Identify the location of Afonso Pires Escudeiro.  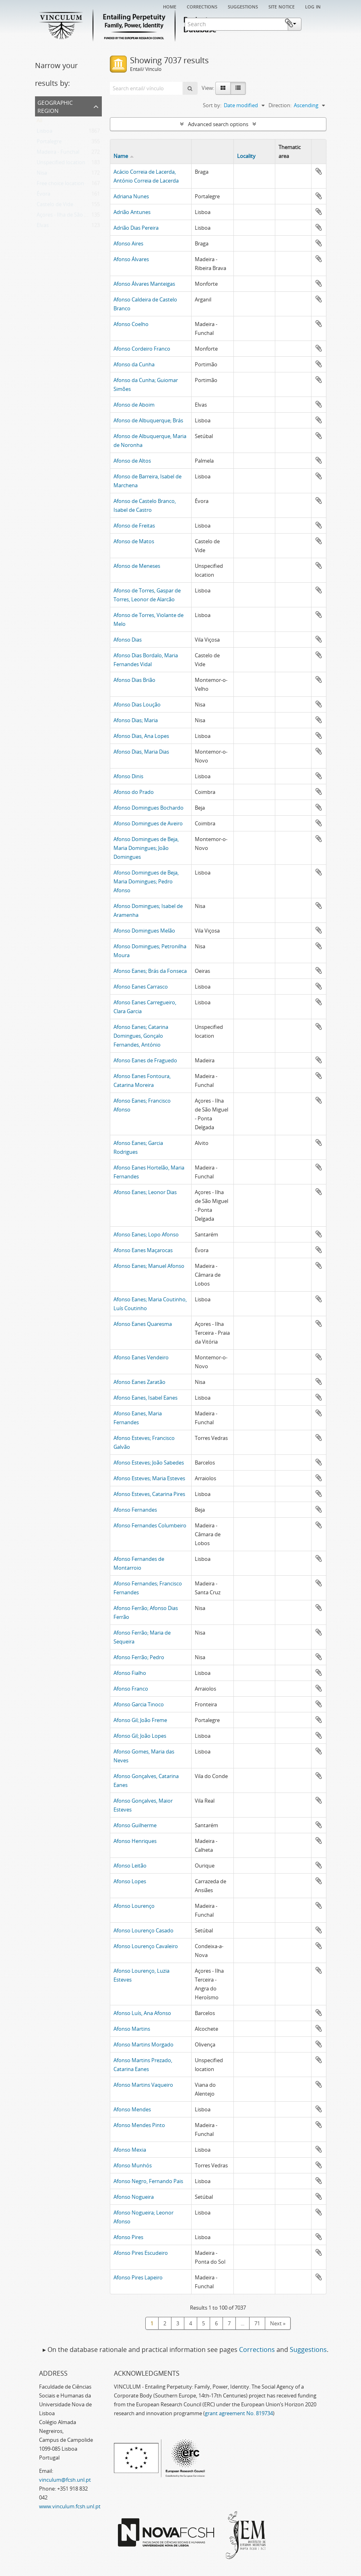
(140, 2252).